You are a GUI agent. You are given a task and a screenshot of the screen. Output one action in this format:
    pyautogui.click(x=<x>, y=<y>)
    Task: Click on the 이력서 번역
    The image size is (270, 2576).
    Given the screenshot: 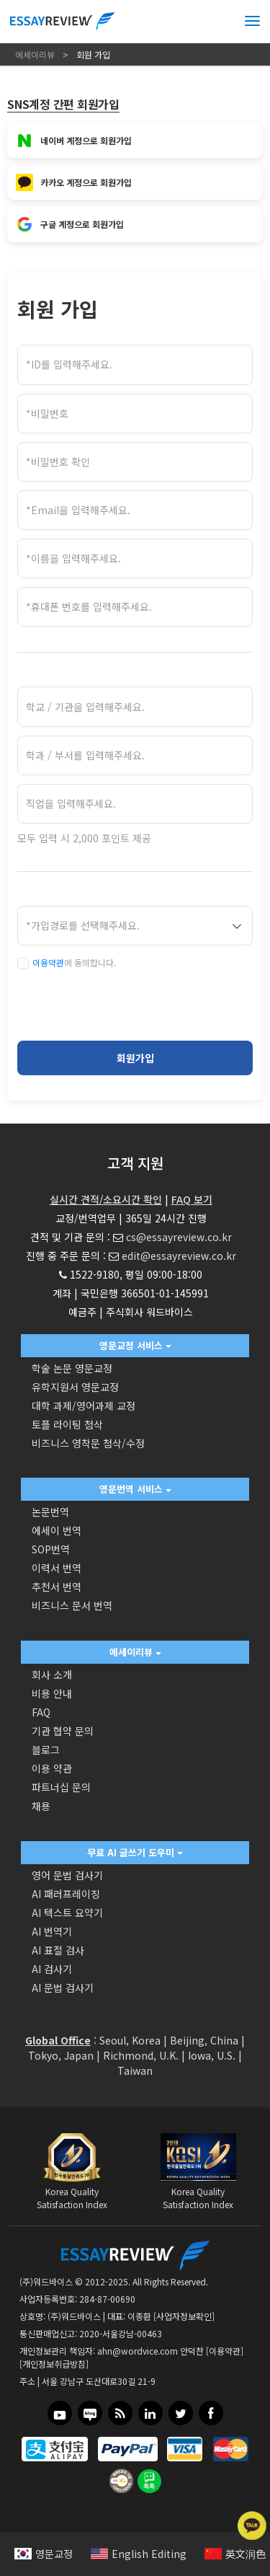 What is the action you would take?
    pyautogui.click(x=56, y=1568)
    